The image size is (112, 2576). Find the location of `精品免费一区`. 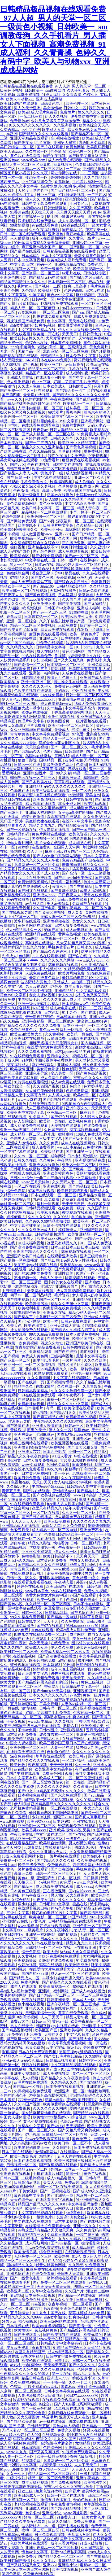

精品免费一区 is located at coordinates (12, 343).